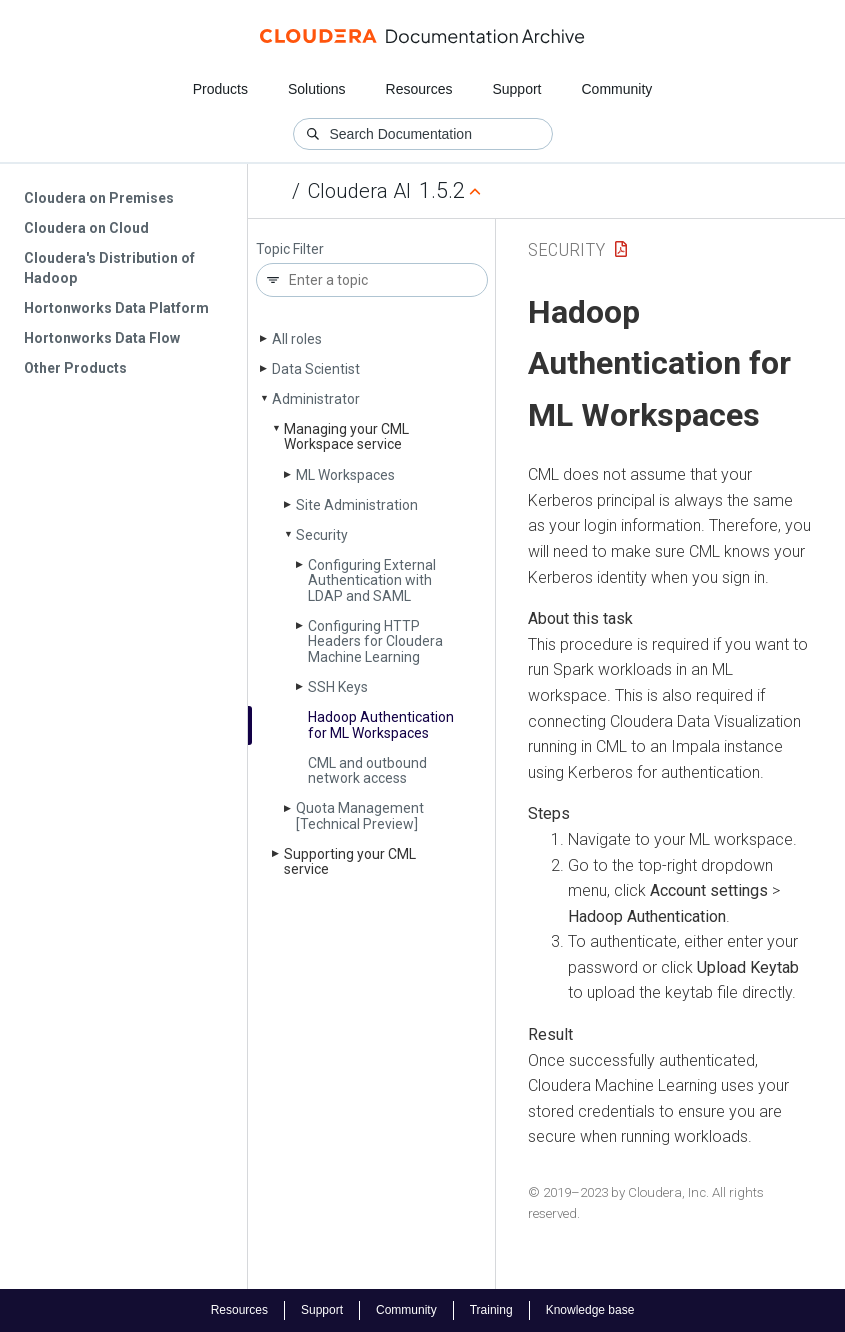 This screenshot has height=1332, width=845. Describe the element at coordinates (297, 339) in the screenshot. I see `All roles` at that location.